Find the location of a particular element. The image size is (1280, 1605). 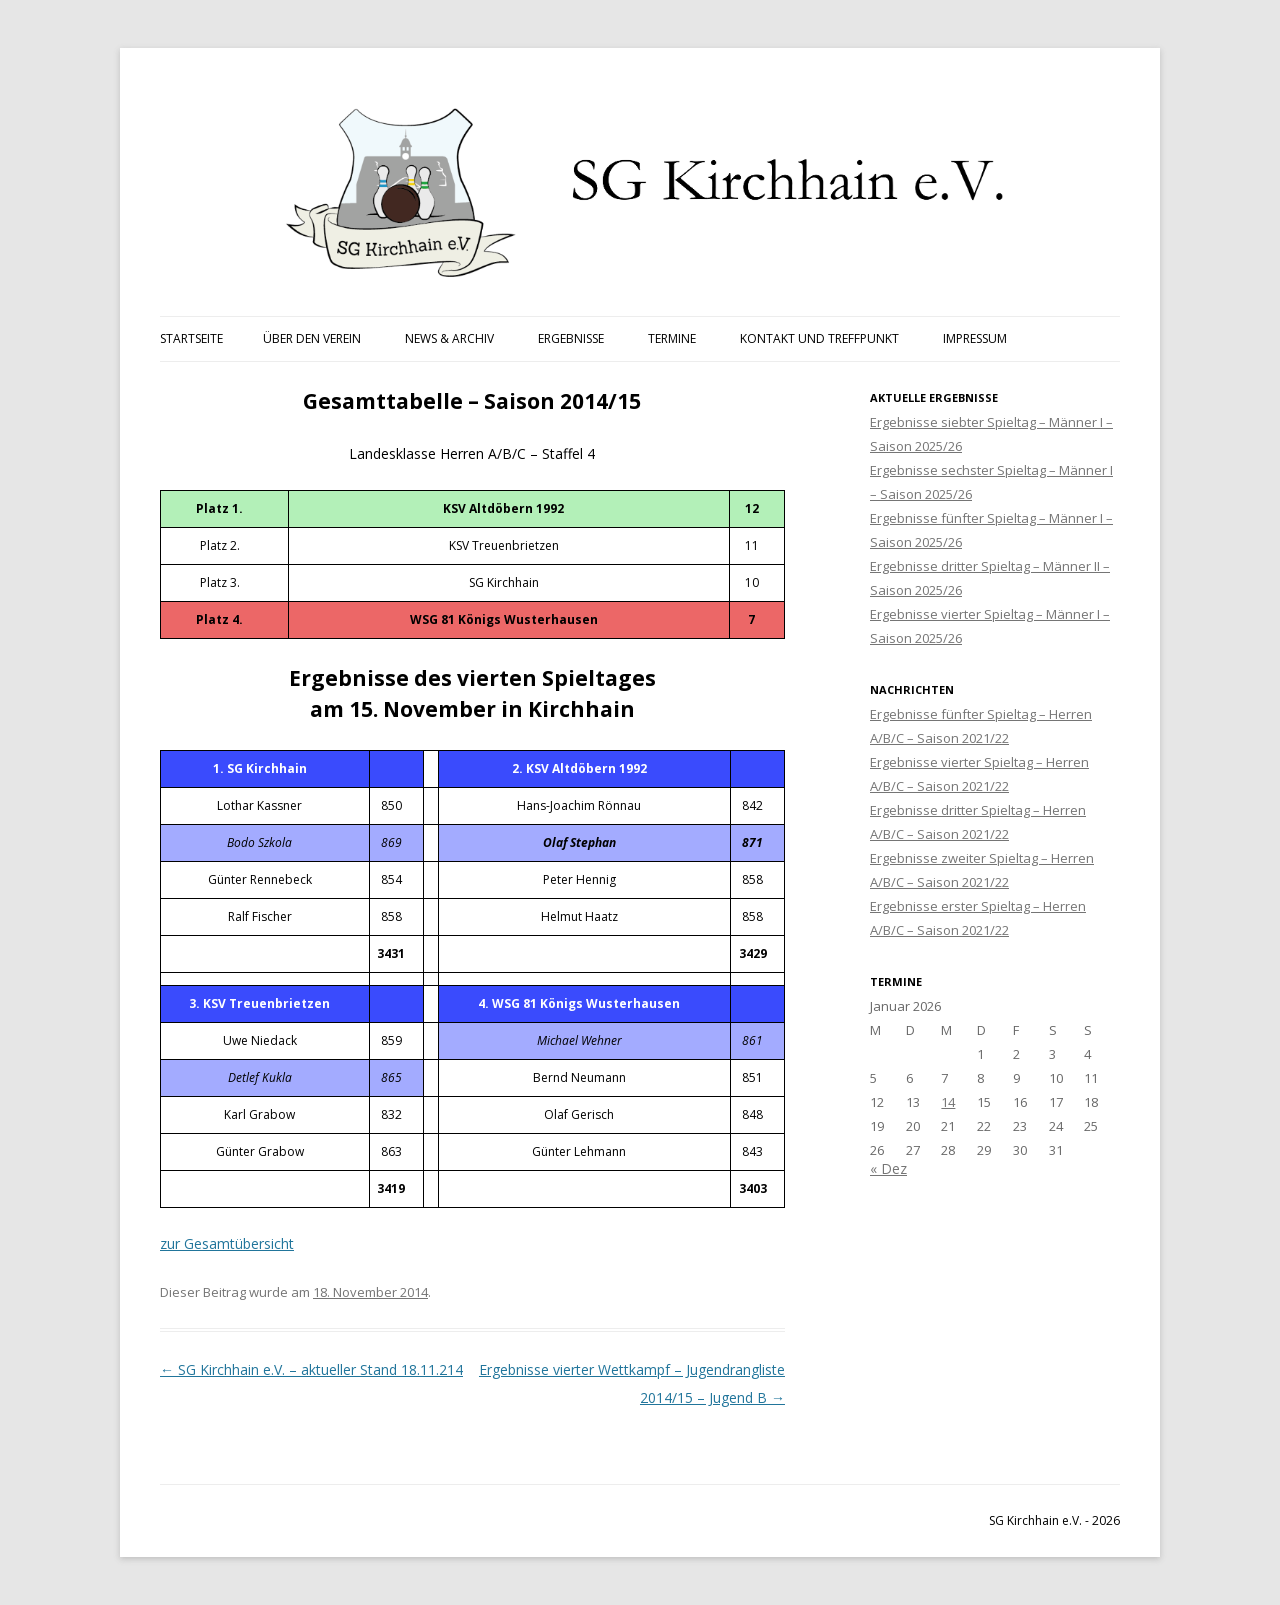

Kontakt und Treffpunkt is located at coordinates (819, 338).